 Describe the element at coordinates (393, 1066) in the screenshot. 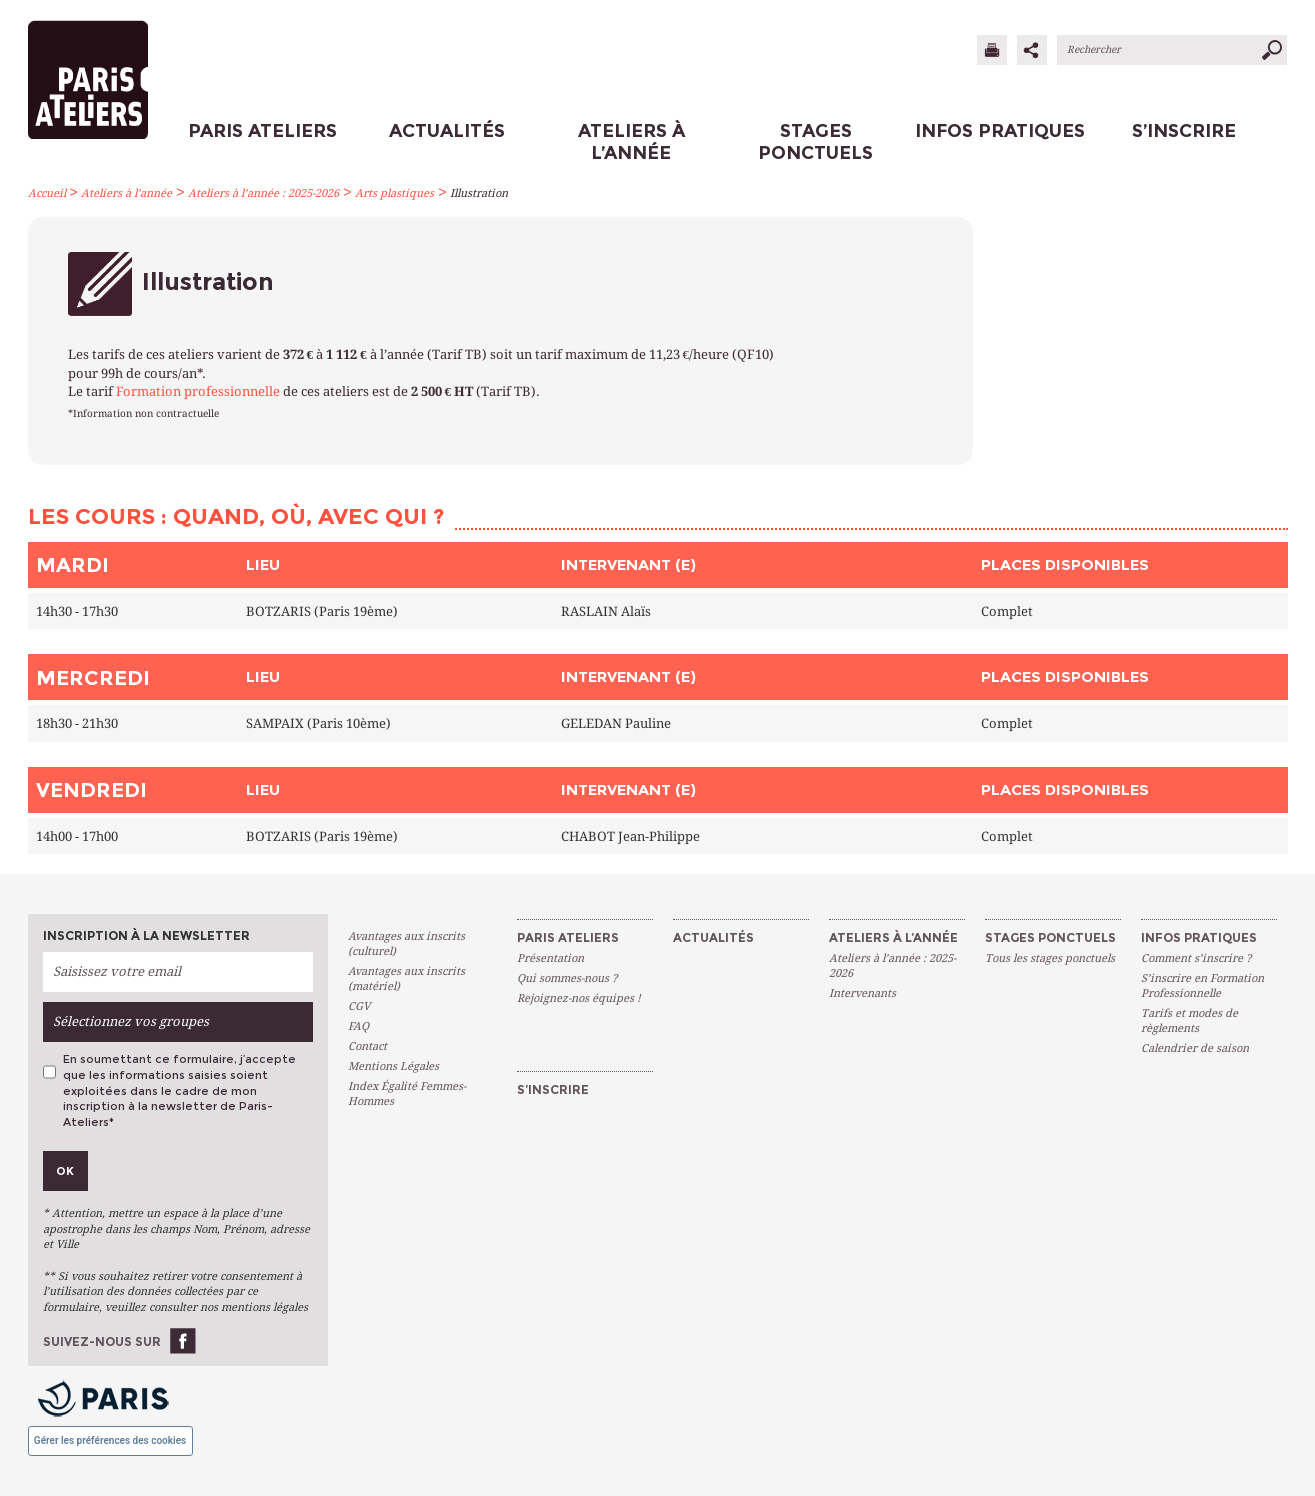

I see `Mentions Légales` at that location.